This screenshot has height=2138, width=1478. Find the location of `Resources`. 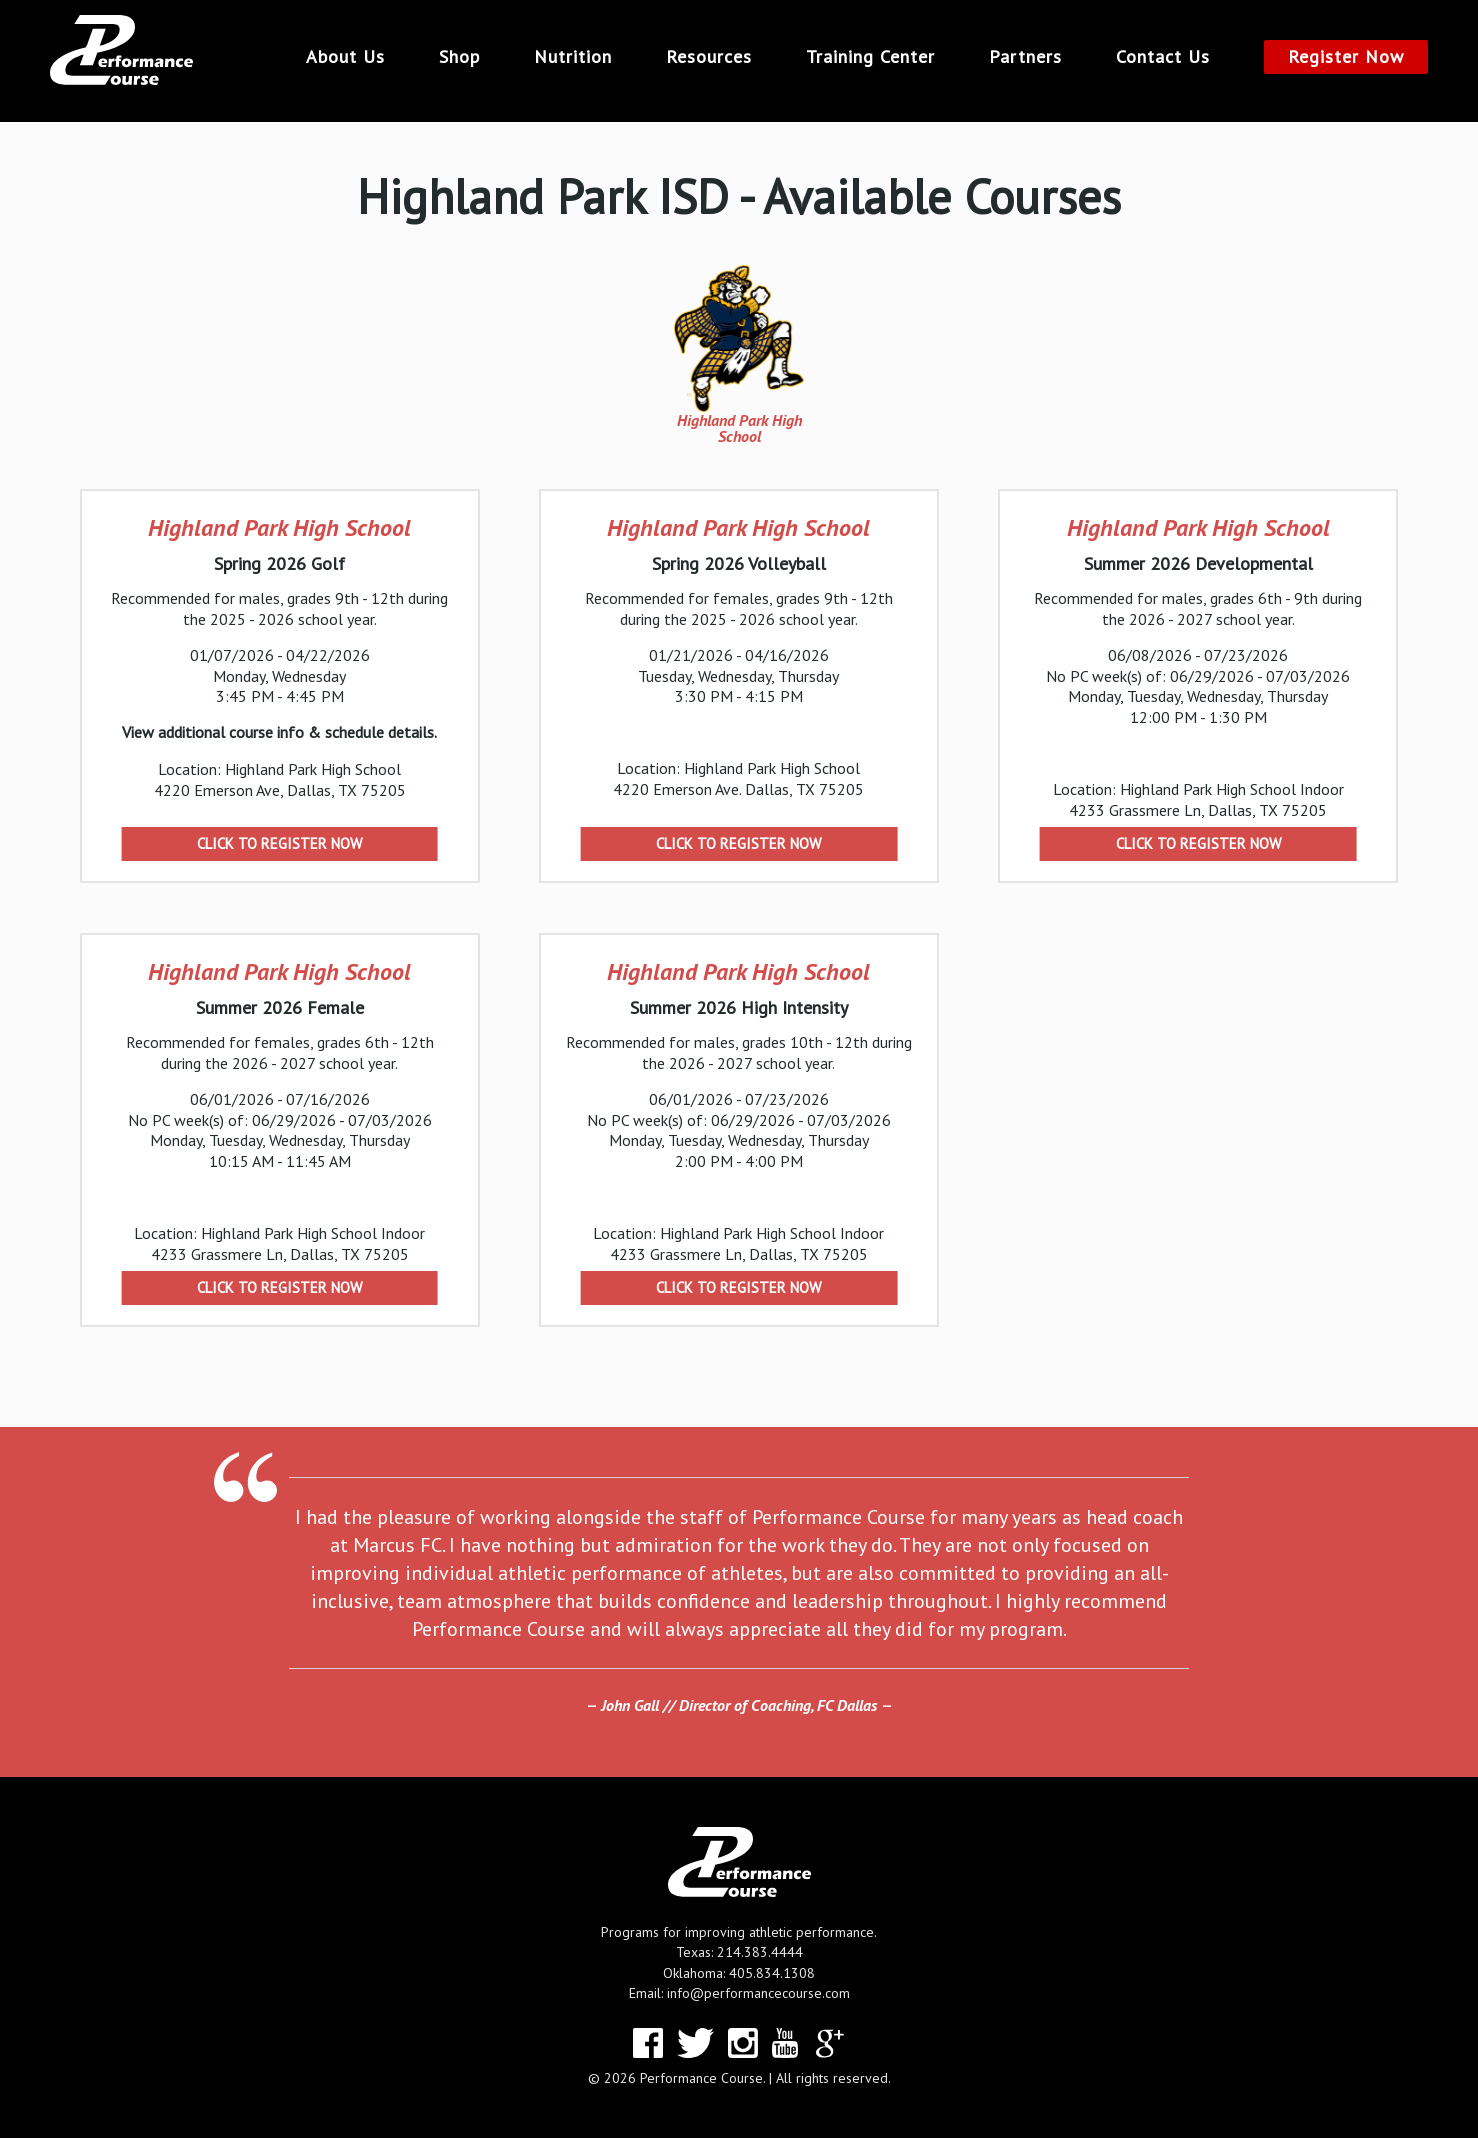

Resources is located at coordinates (709, 57).